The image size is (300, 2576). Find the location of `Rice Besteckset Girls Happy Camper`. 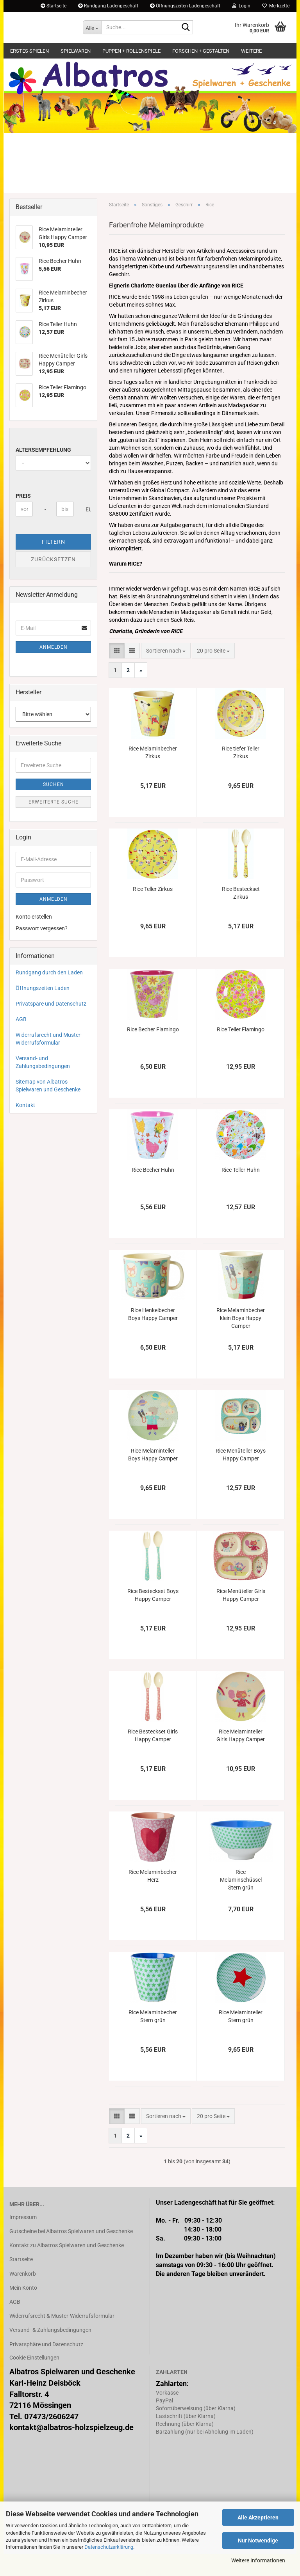

Rice Besteckset Girls Happy Camper is located at coordinates (153, 1758).